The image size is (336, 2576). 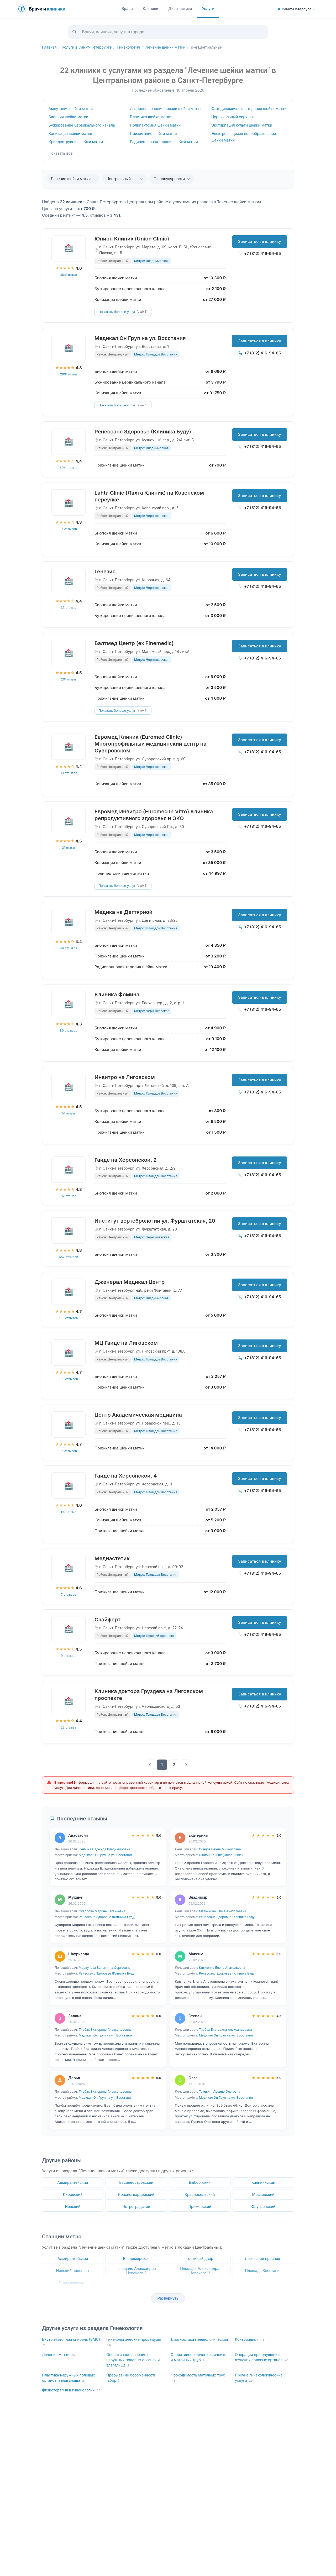 I want to click on Адмиралтейский, so click(x=72, y=2182).